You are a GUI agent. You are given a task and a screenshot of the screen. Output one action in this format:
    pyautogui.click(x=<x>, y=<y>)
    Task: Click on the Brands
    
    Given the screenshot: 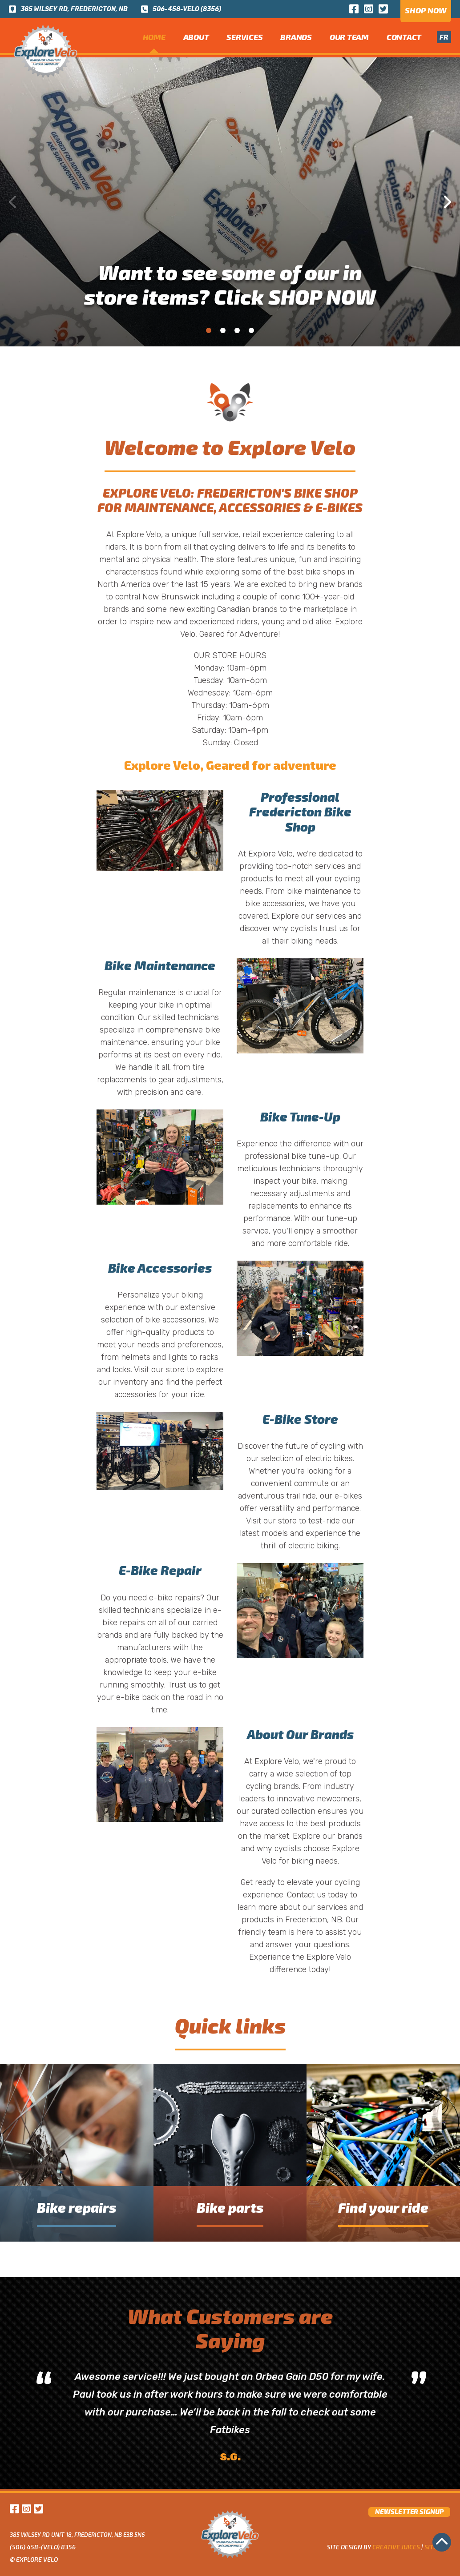 What is the action you would take?
    pyautogui.click(x=296, y=37)
    